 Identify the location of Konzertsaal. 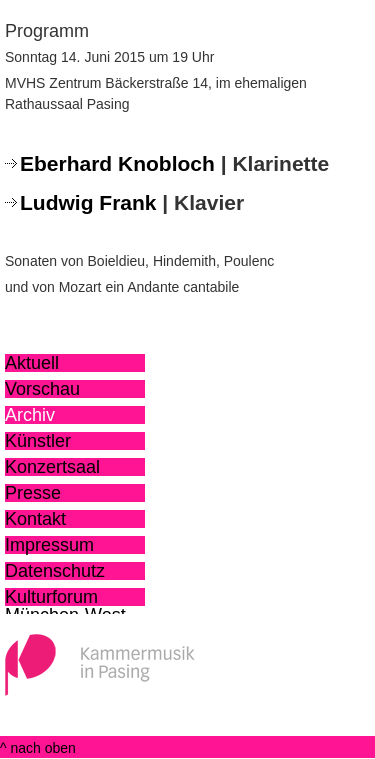
(52, 467).